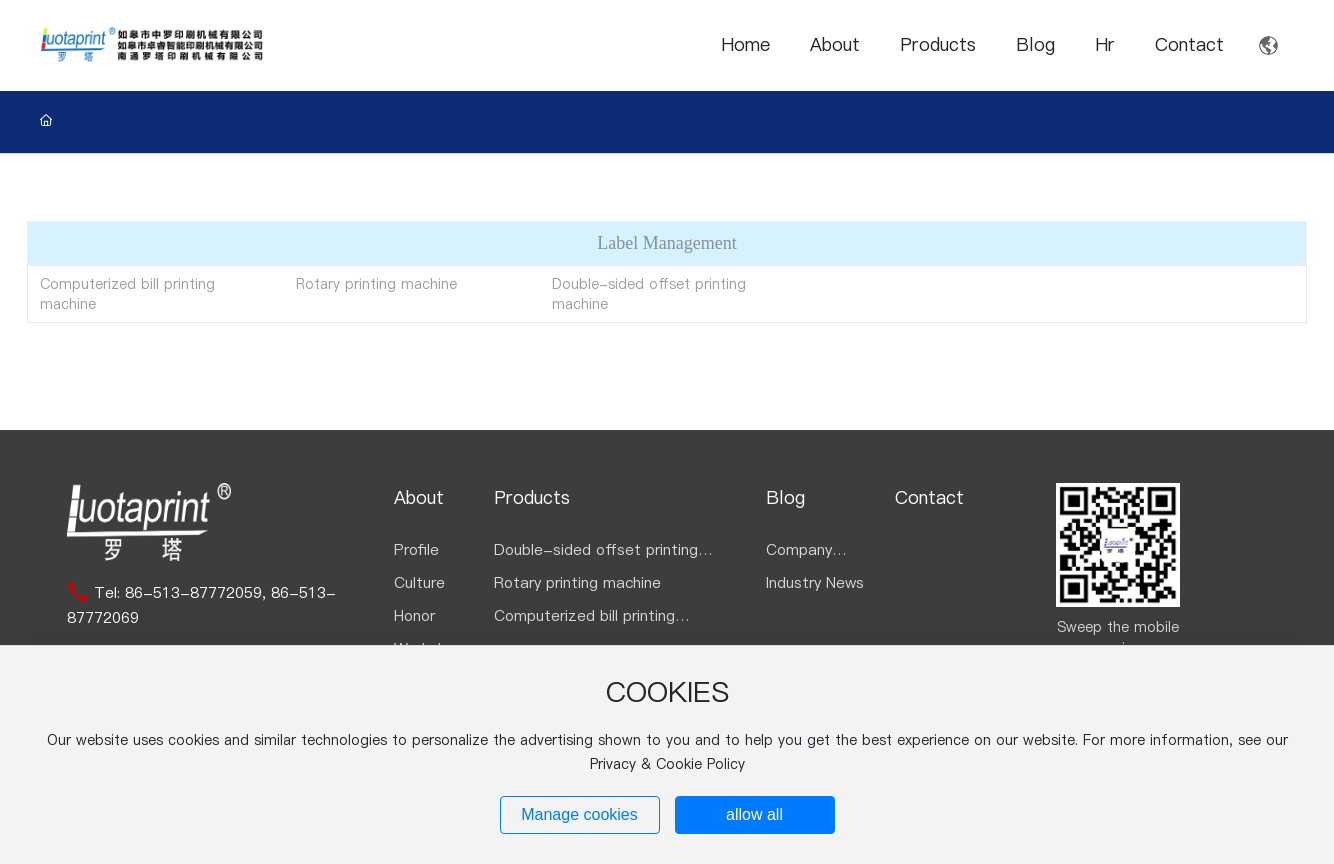 Image resolution: width=1334 pixels, height=864 pixels. What do you see at coordinates (139, 592) in the screenshot?
I see `86-` at bounding box center [139, 592].